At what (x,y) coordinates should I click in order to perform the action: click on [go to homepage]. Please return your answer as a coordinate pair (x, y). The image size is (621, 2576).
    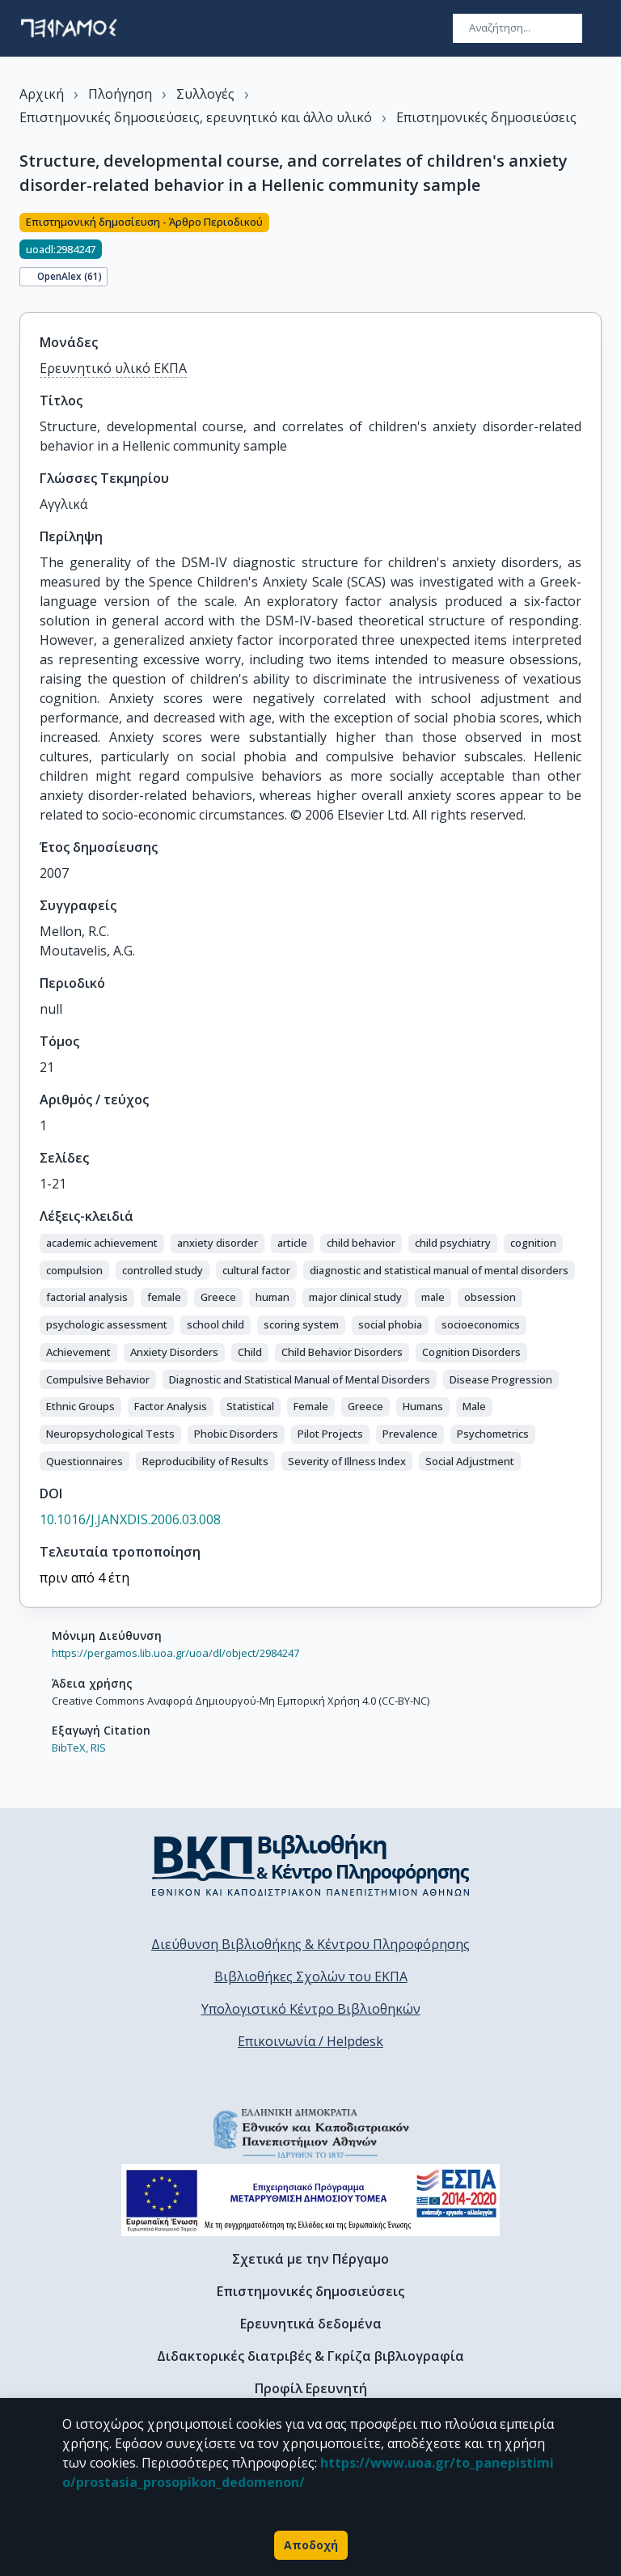
    Looking at the image, I should click on (68, 28).